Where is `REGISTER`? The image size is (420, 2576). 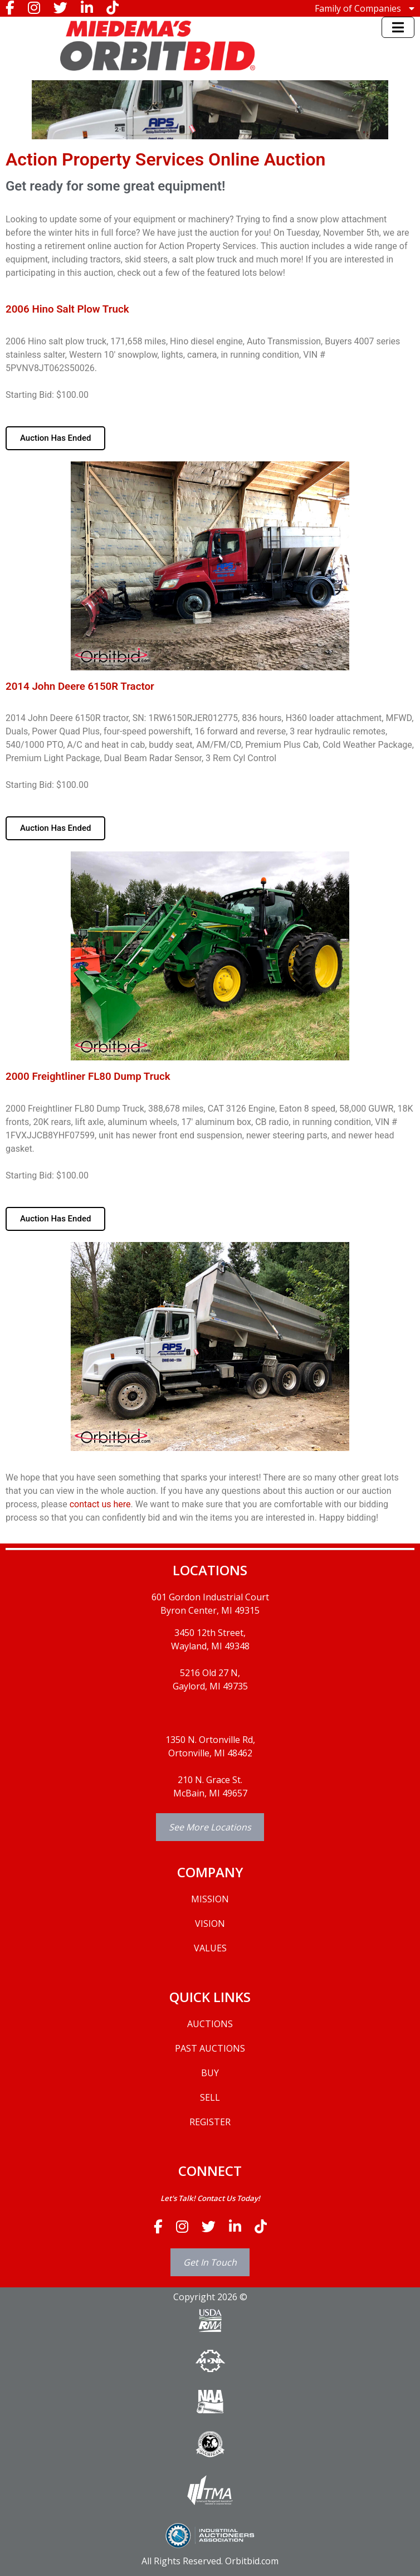
REGISTER is located at coordinates (210, 2122).